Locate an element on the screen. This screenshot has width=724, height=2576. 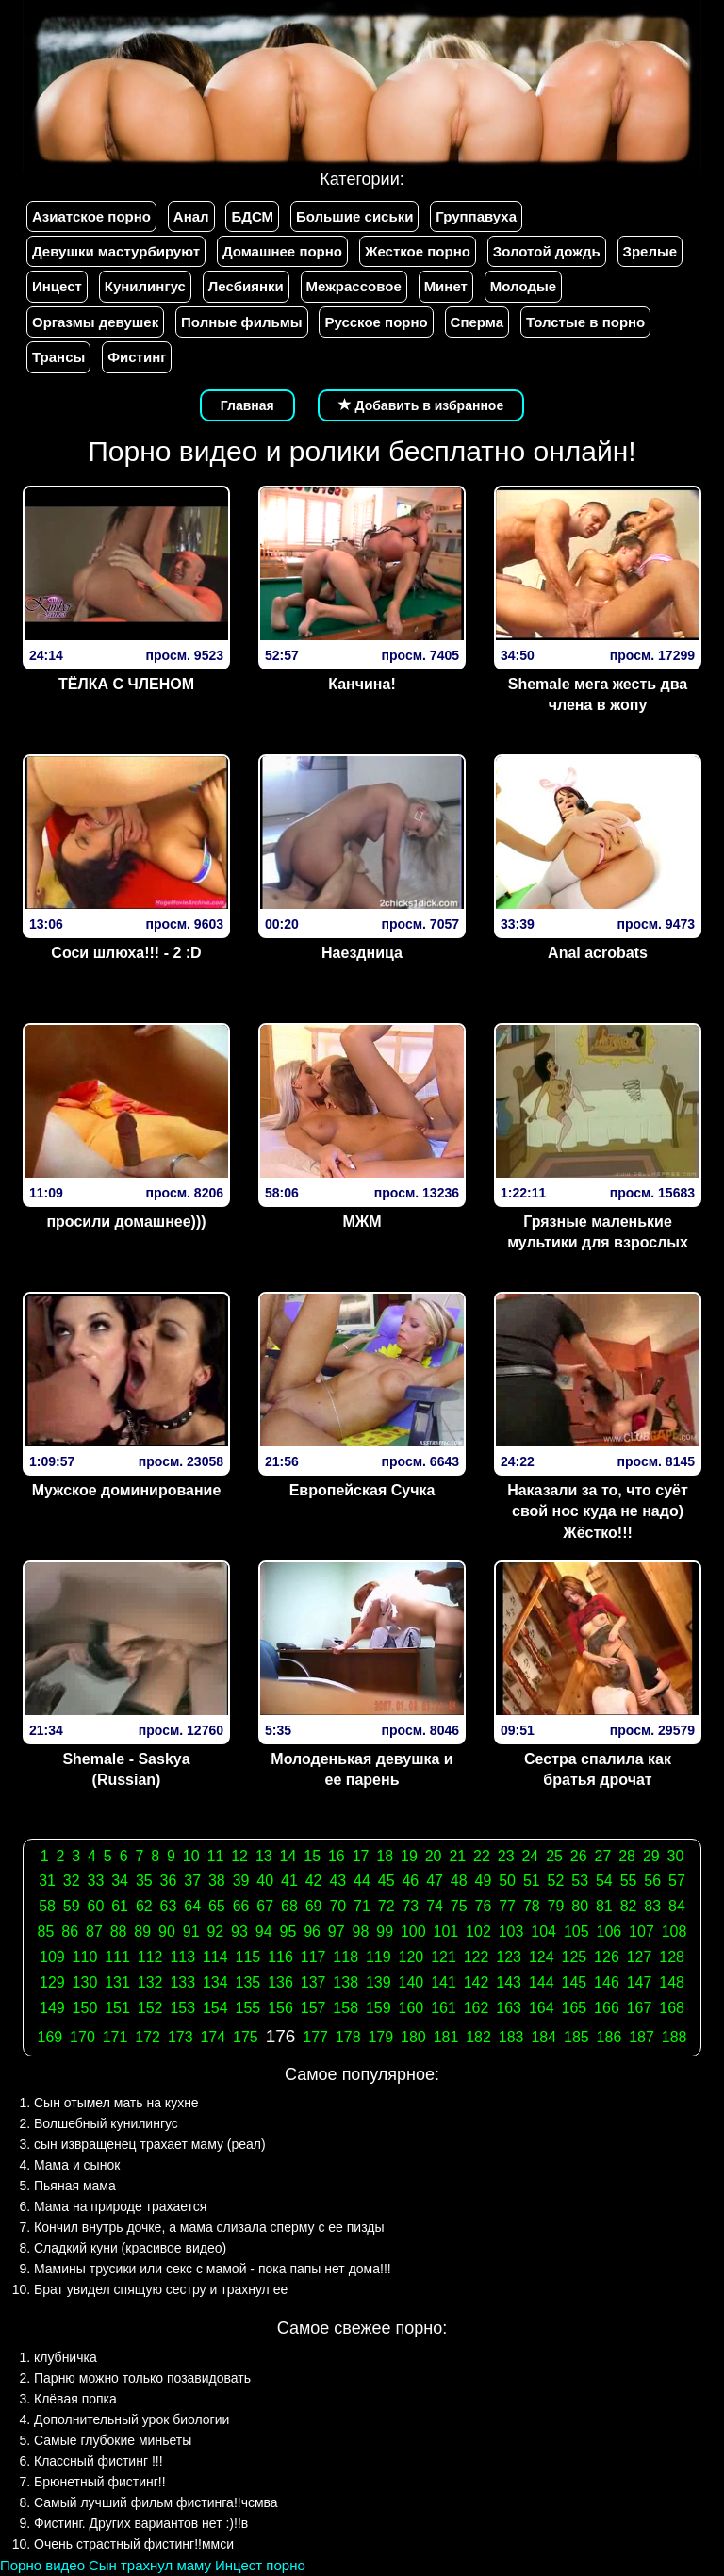
163 is located at coordinates (508, 2008).